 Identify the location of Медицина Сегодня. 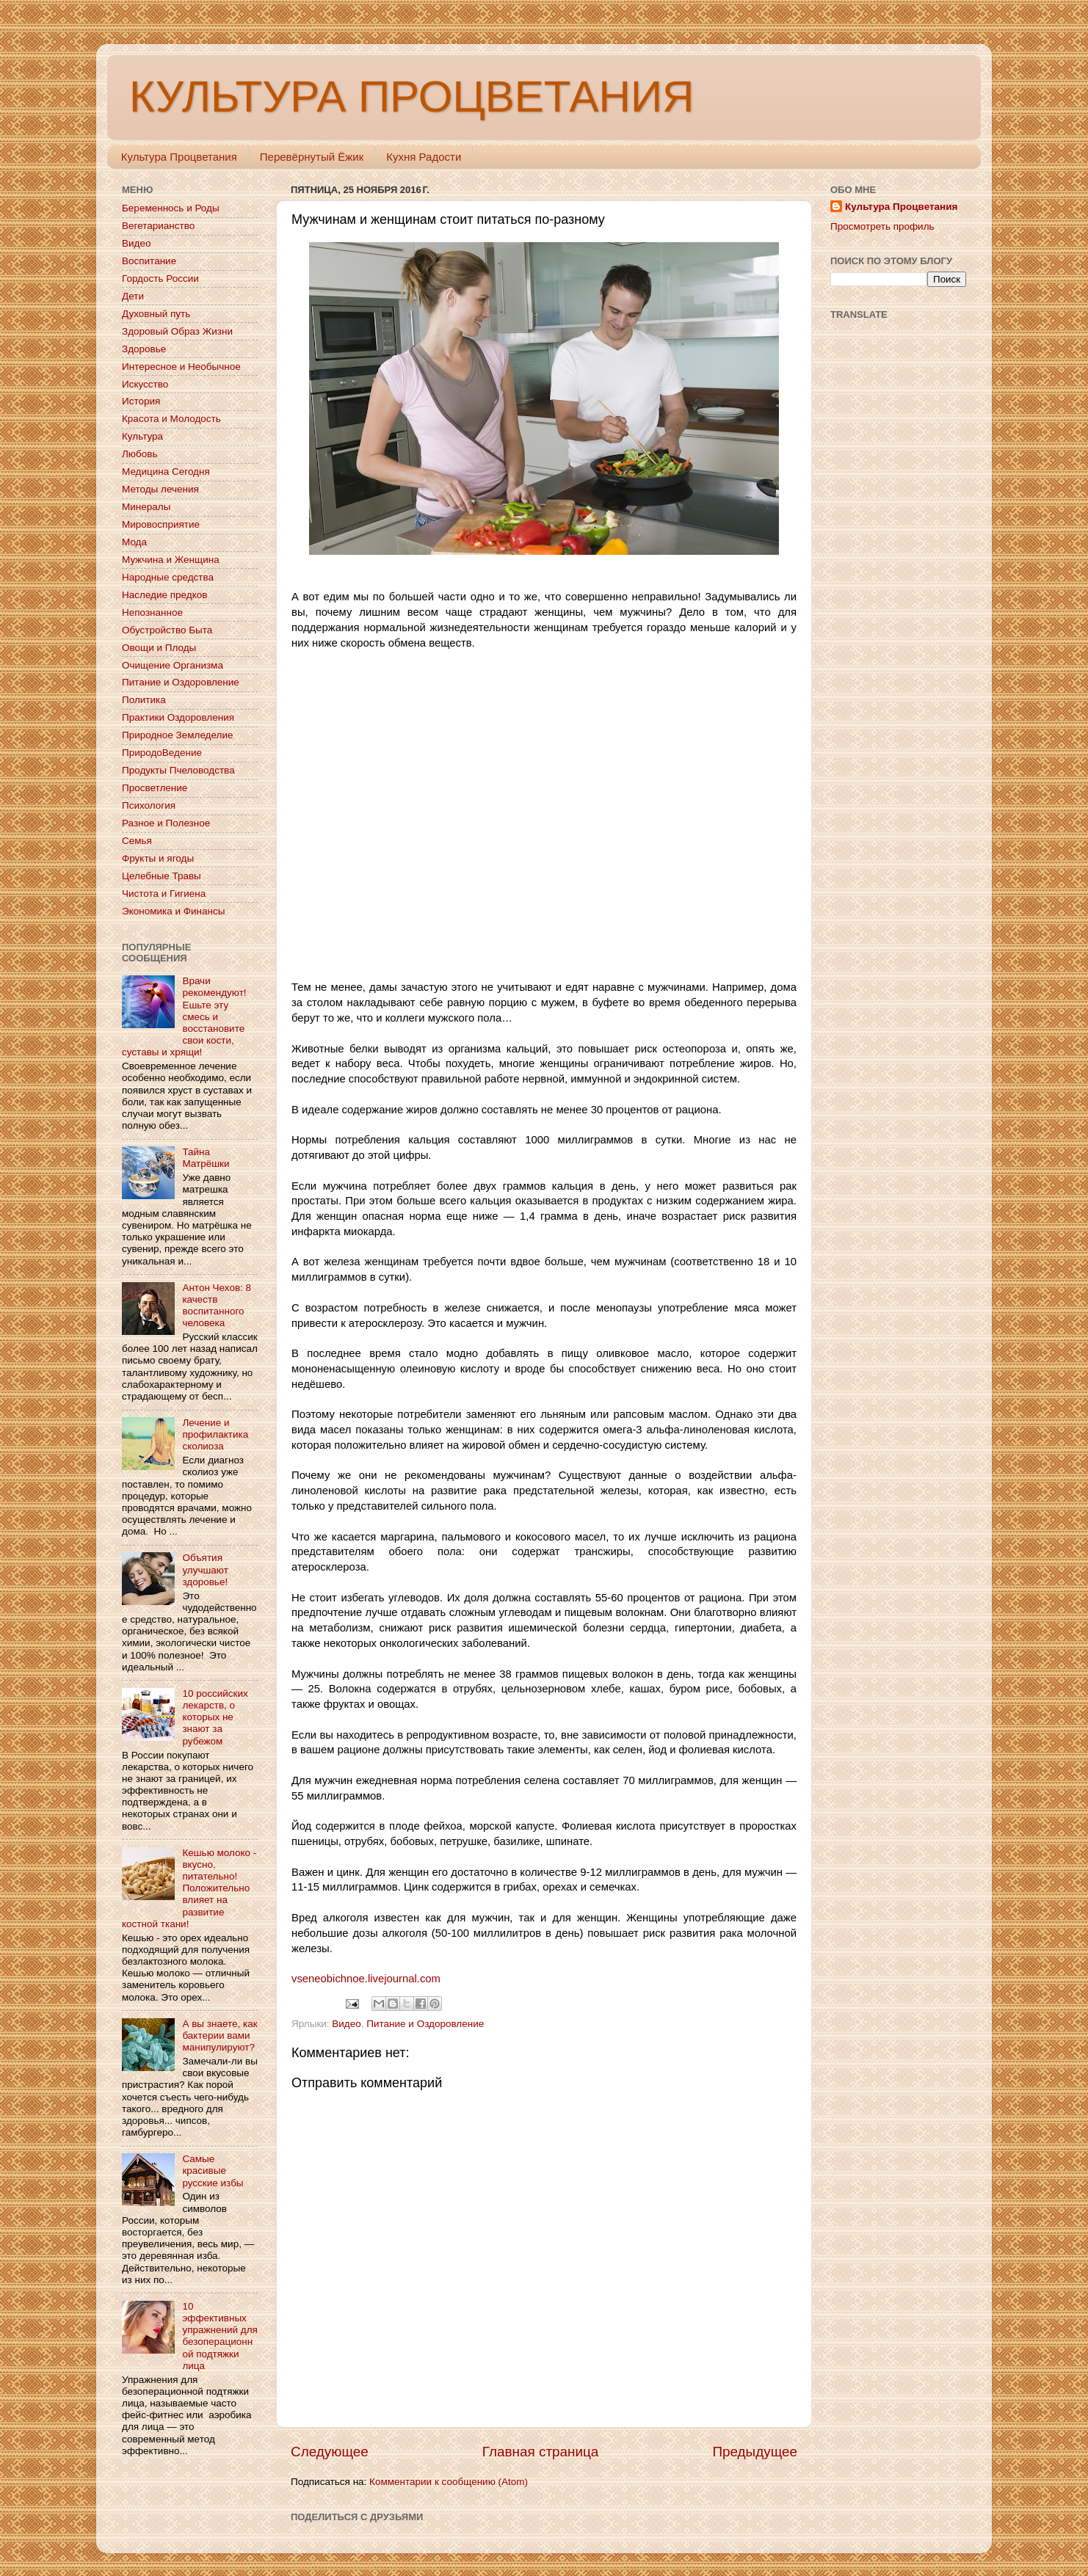
(166, 471).